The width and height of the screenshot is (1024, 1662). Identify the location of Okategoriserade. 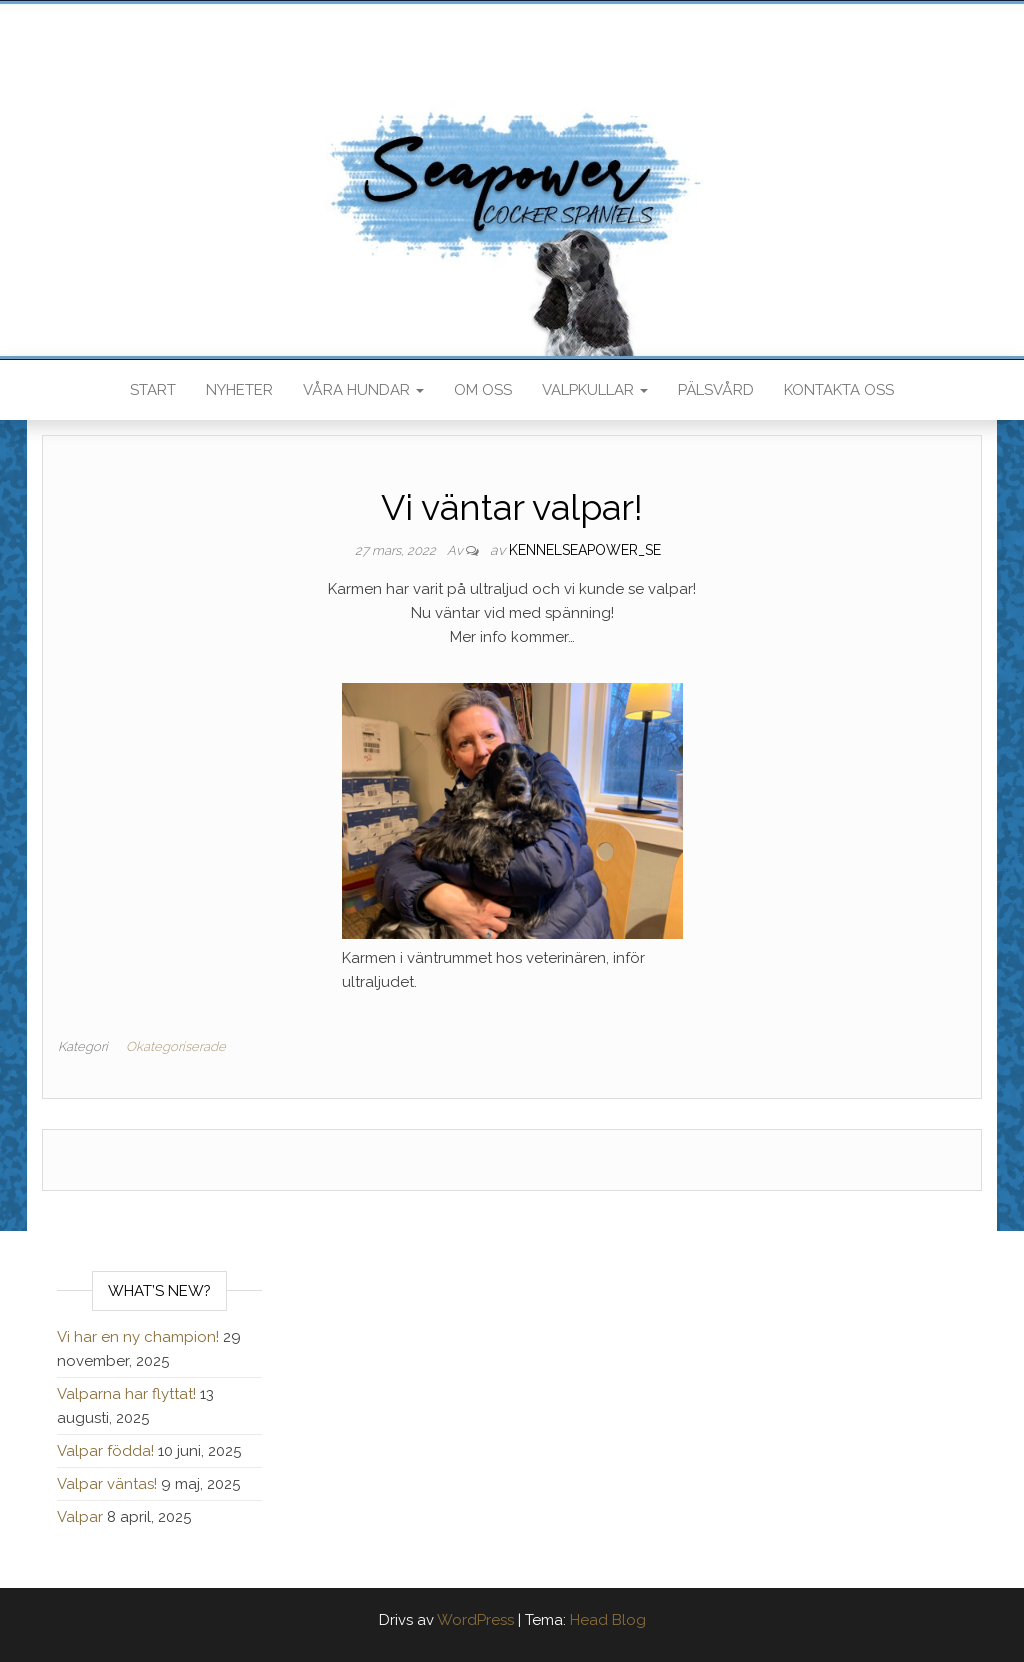
(176, 1046).